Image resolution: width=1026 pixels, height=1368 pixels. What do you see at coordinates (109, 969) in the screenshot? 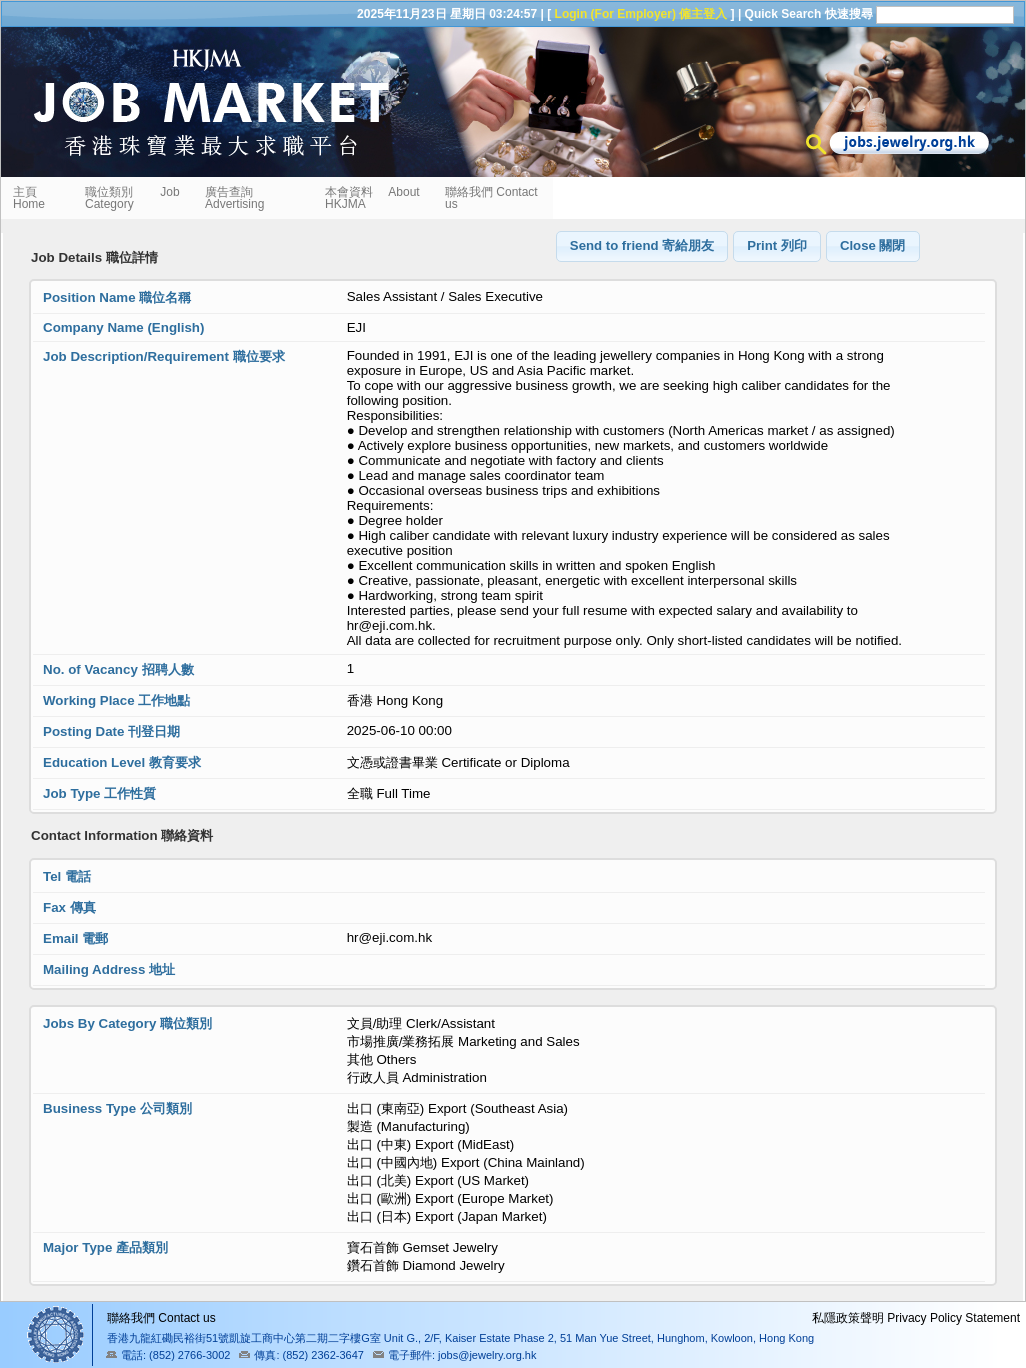
I see `Mailing Address 地址` at bounding box center [109, 969].